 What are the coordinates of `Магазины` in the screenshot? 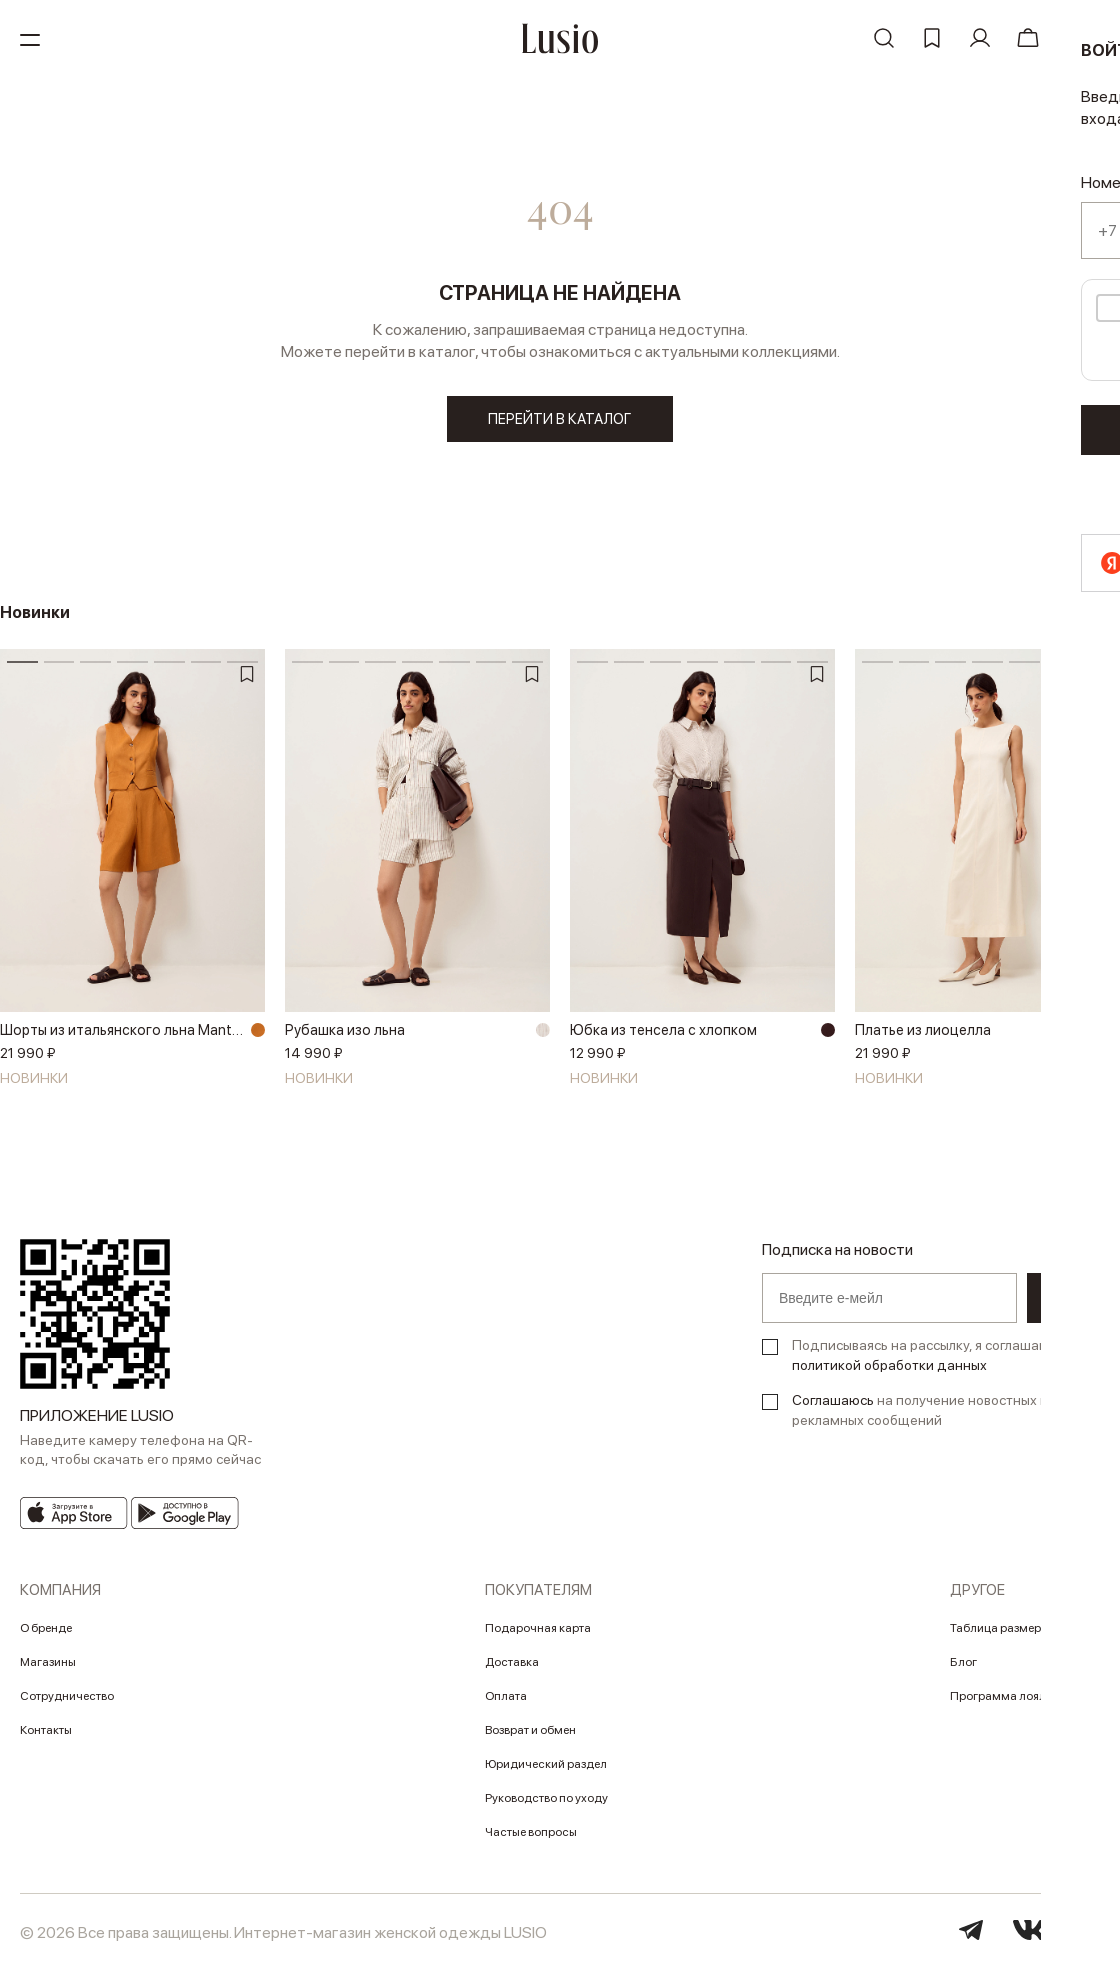 It's located at (48, 1669).